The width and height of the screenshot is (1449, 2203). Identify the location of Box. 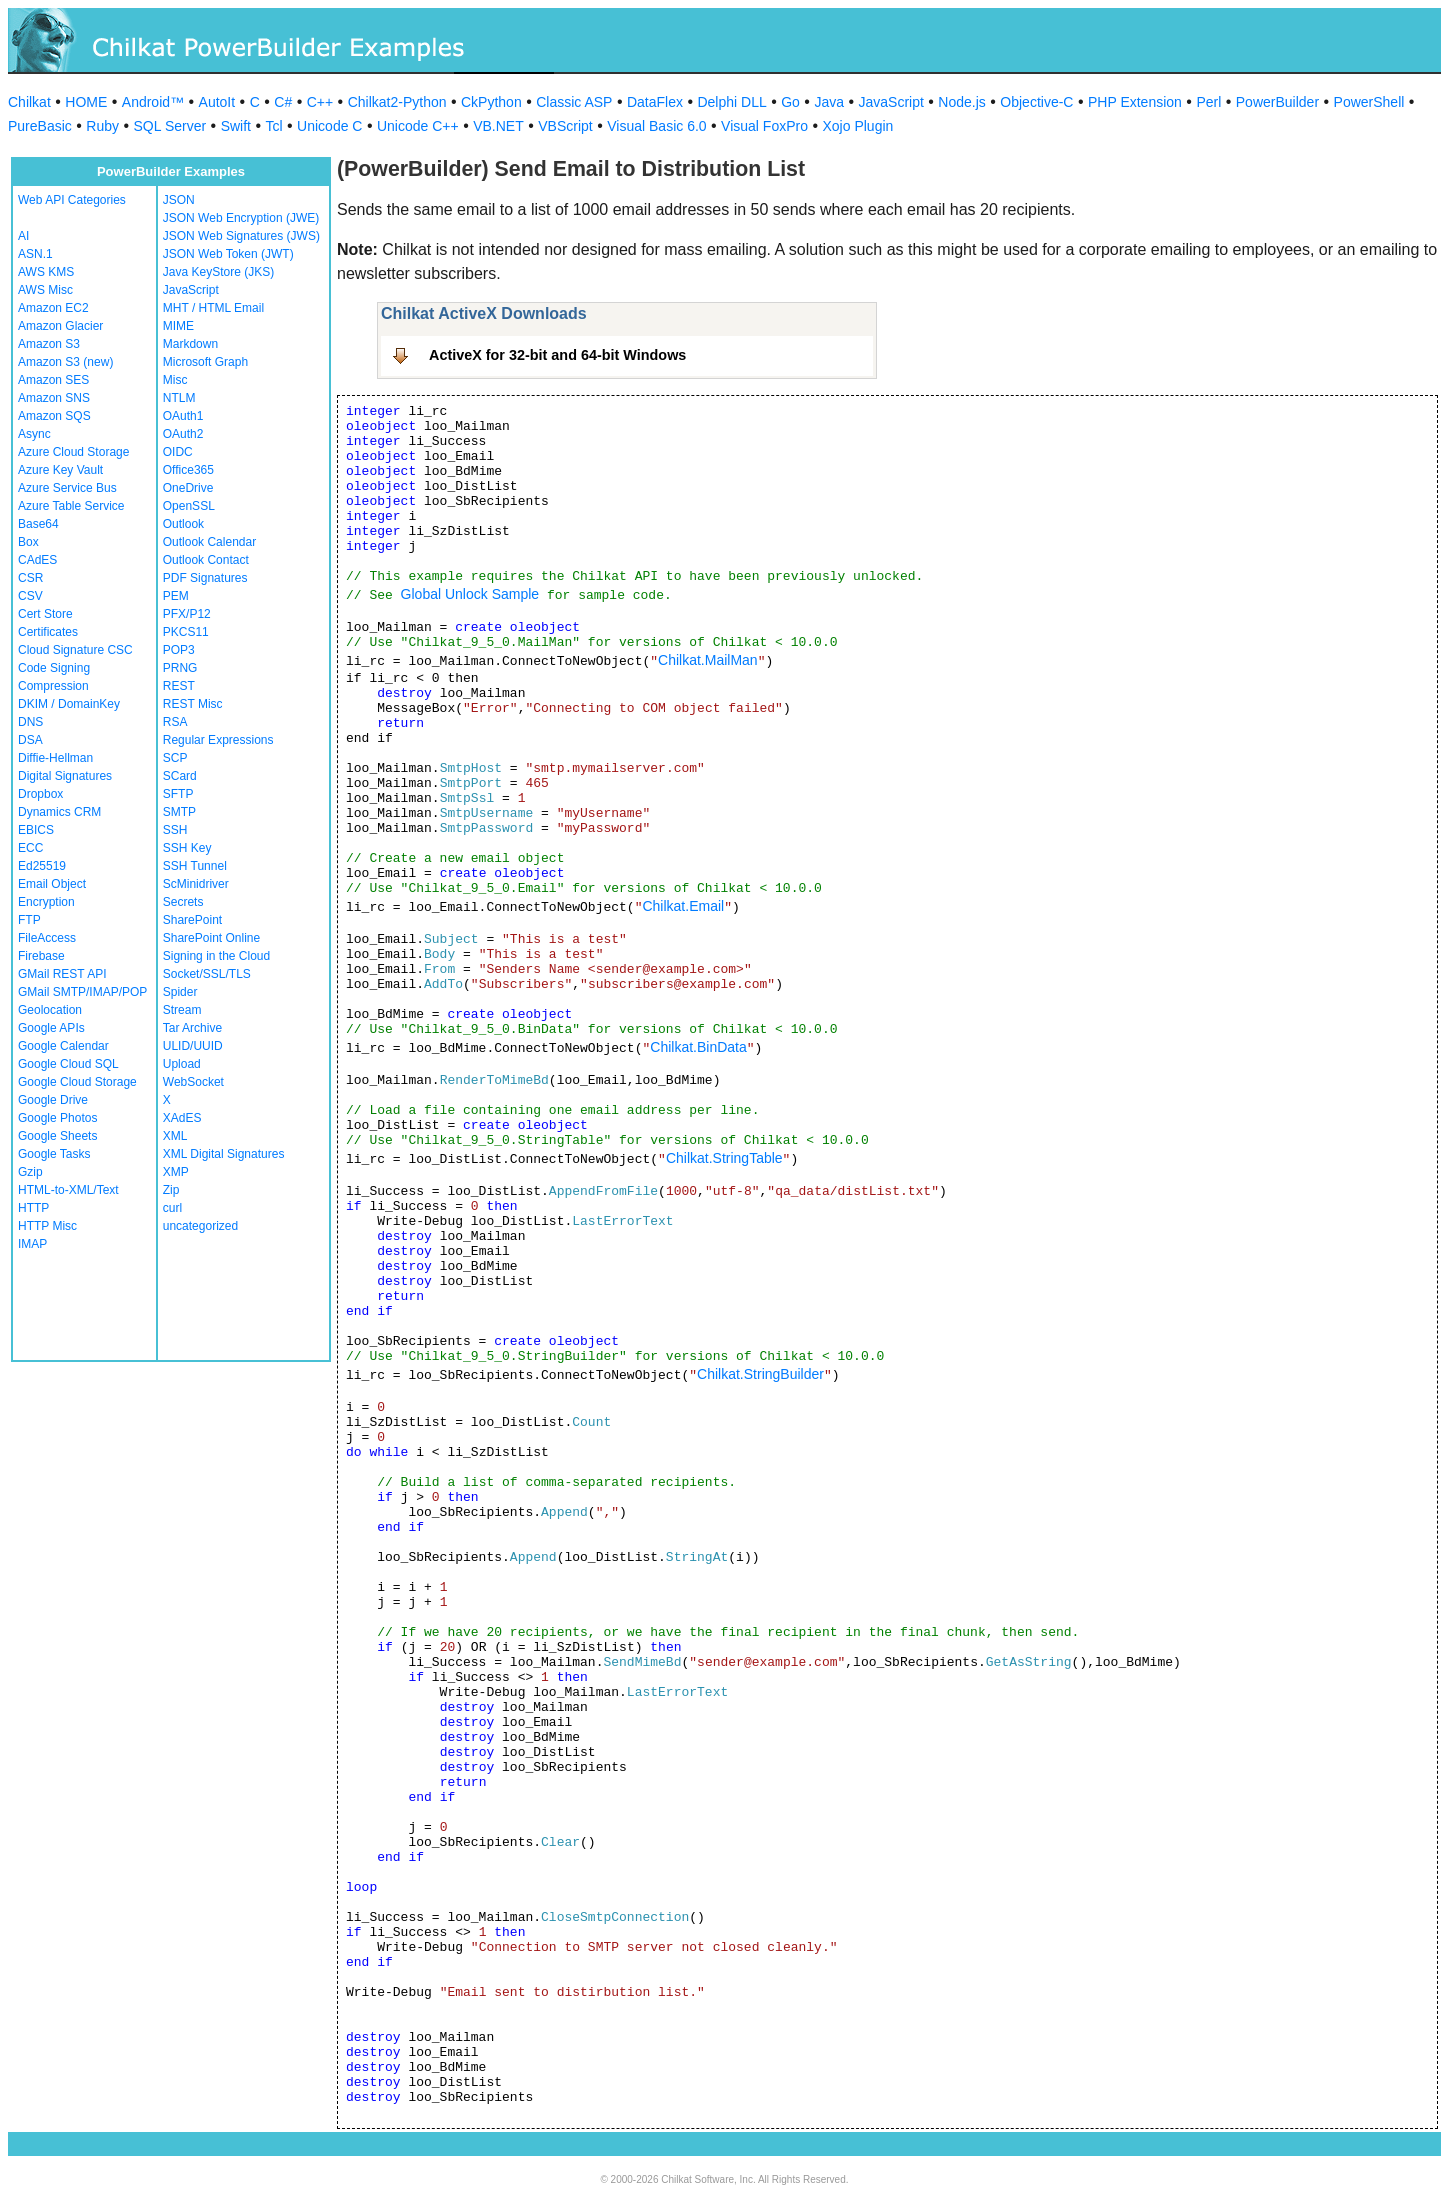
(28, 542).